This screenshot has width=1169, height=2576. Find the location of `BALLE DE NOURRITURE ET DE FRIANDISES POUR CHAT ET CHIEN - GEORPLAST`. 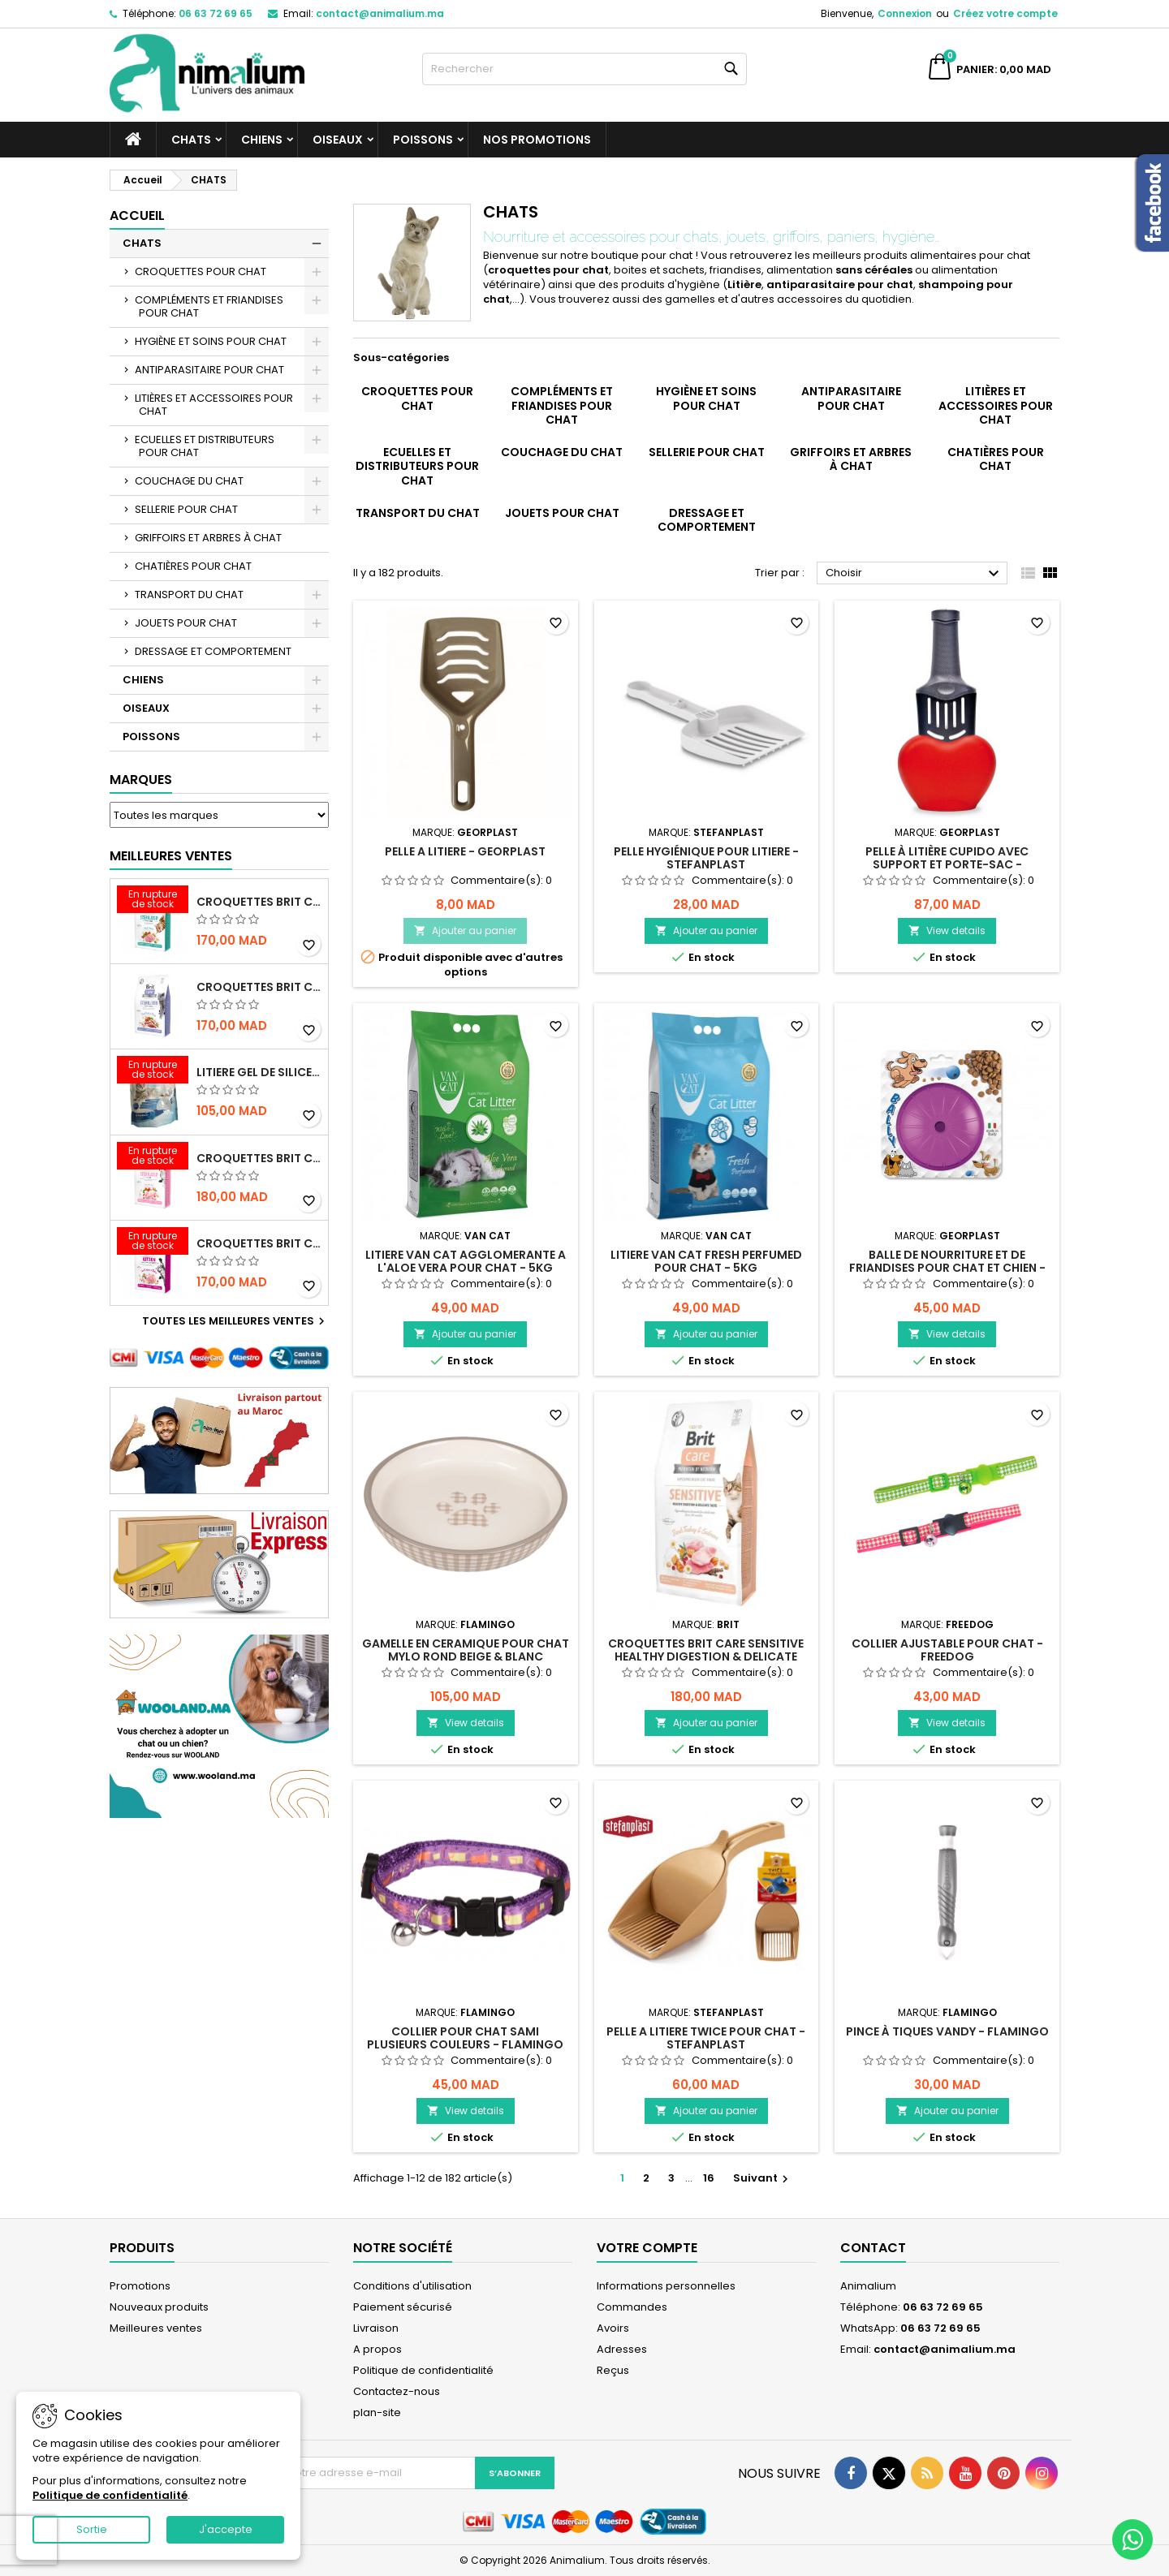

BALLE DE NOURRITURE ET DE FRIANDISES POUR CHAT ET CHIEN - GEORPLAST is located at coordinates (947, 1268).